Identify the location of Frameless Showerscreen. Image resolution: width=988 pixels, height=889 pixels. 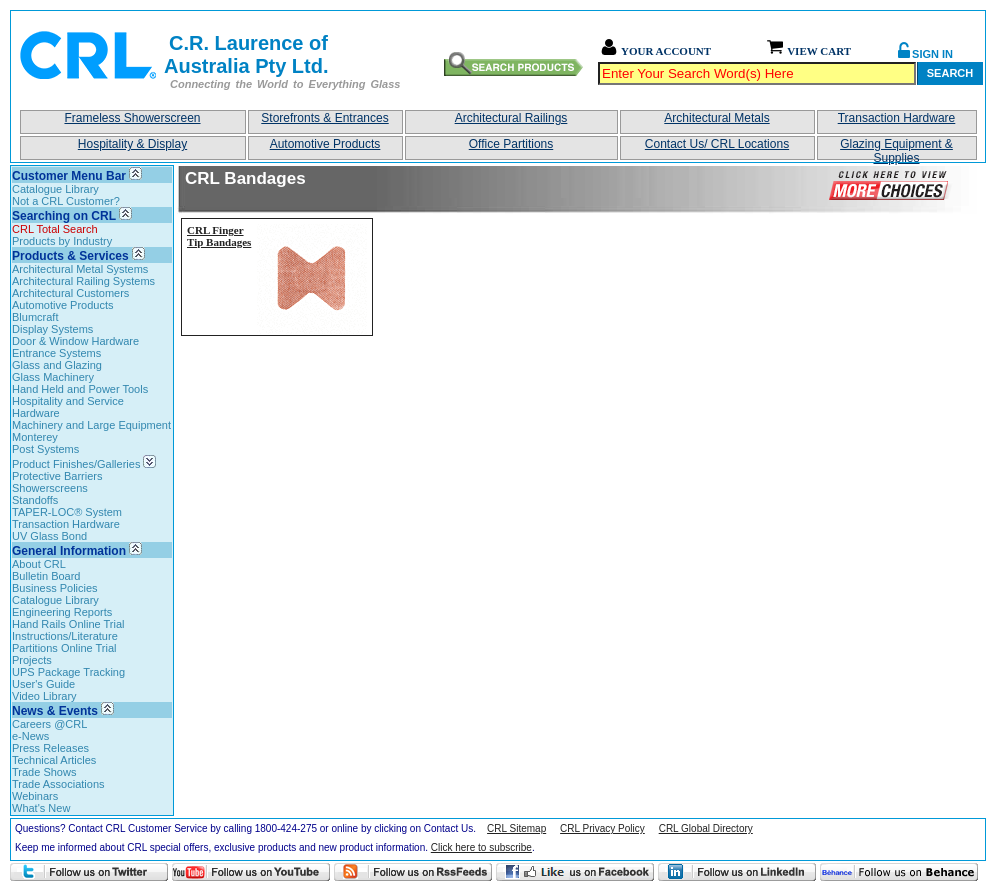
(132, 118).